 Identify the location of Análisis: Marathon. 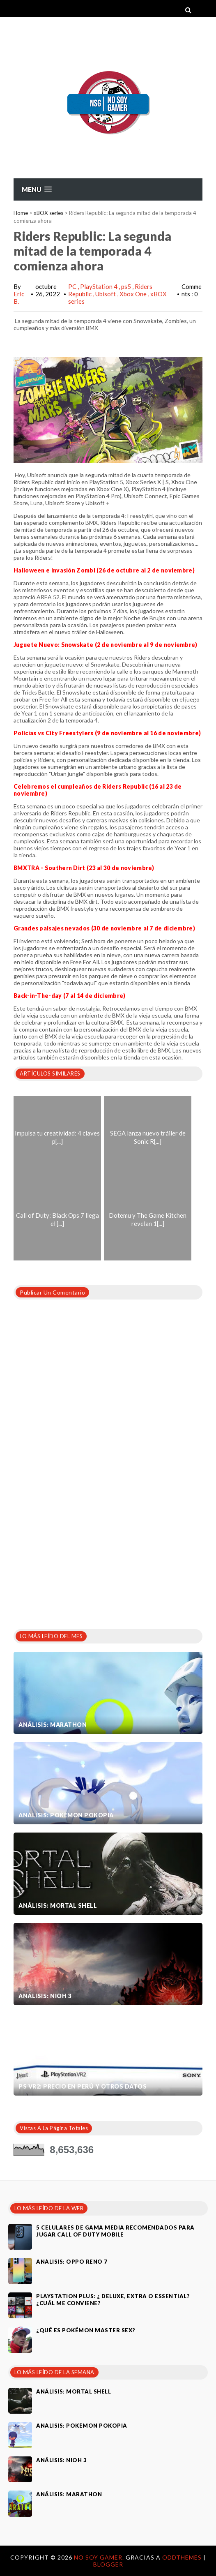
(52, 1724).